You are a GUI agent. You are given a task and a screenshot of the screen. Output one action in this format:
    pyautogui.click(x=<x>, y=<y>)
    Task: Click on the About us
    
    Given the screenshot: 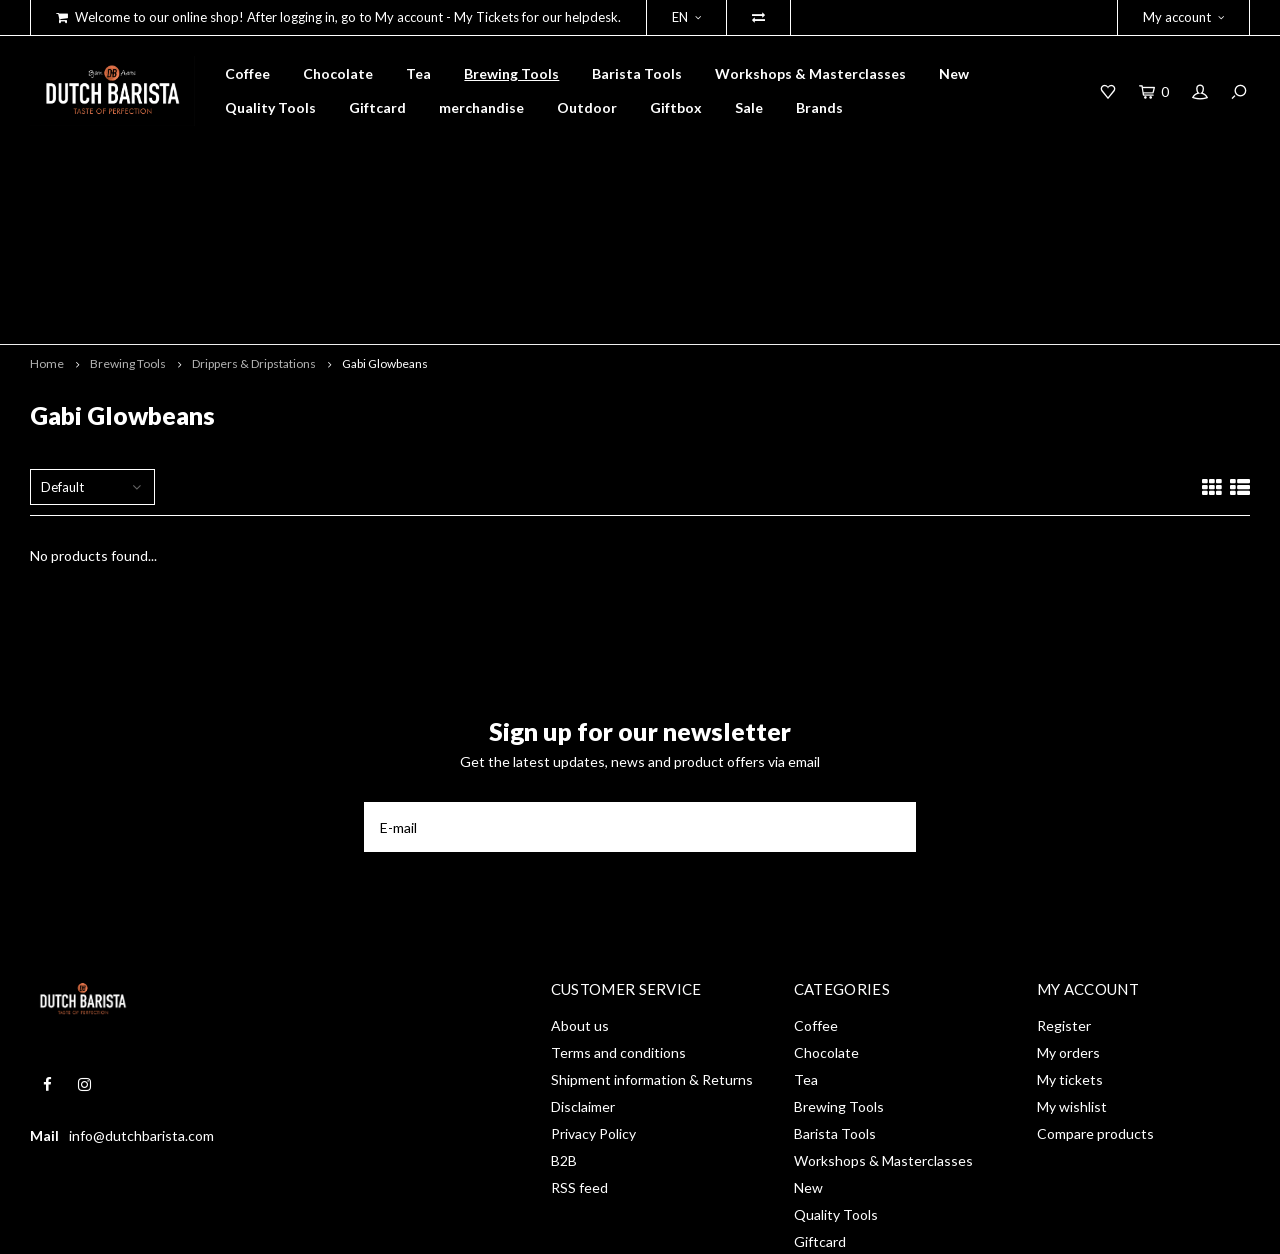 What is the action you would take?
    pyautogui.click(x=580, y=884)
    